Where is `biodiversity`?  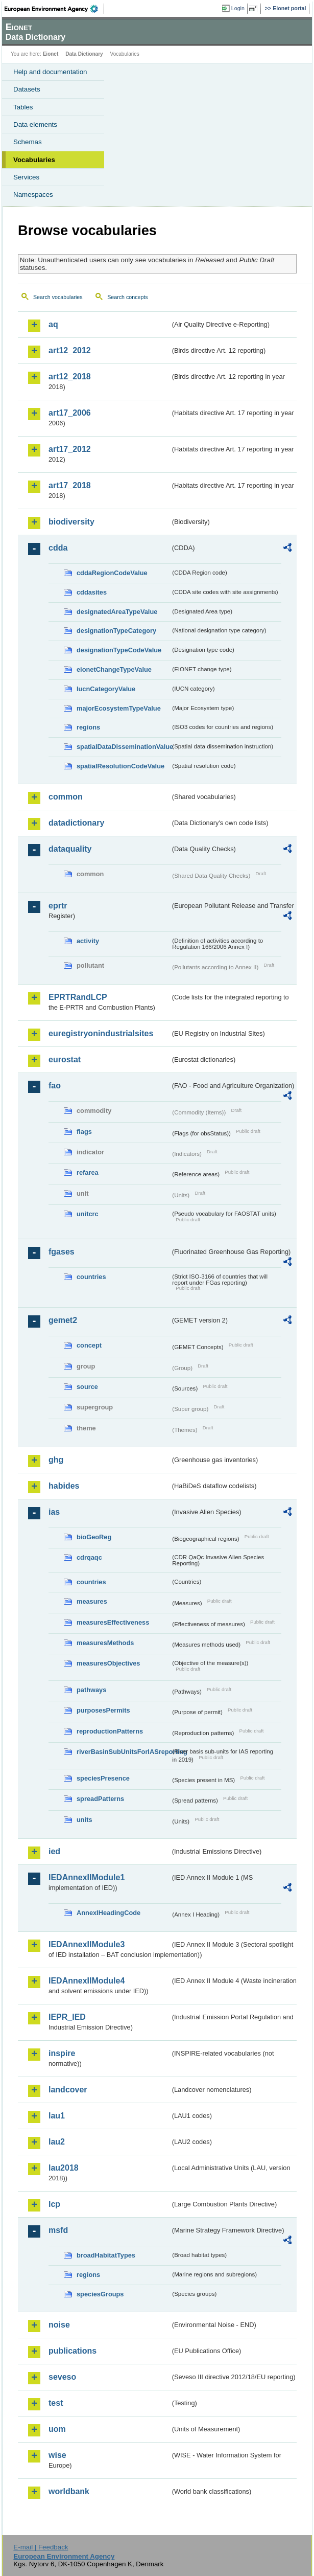
biodiversity is located at coordinates (71, 521).